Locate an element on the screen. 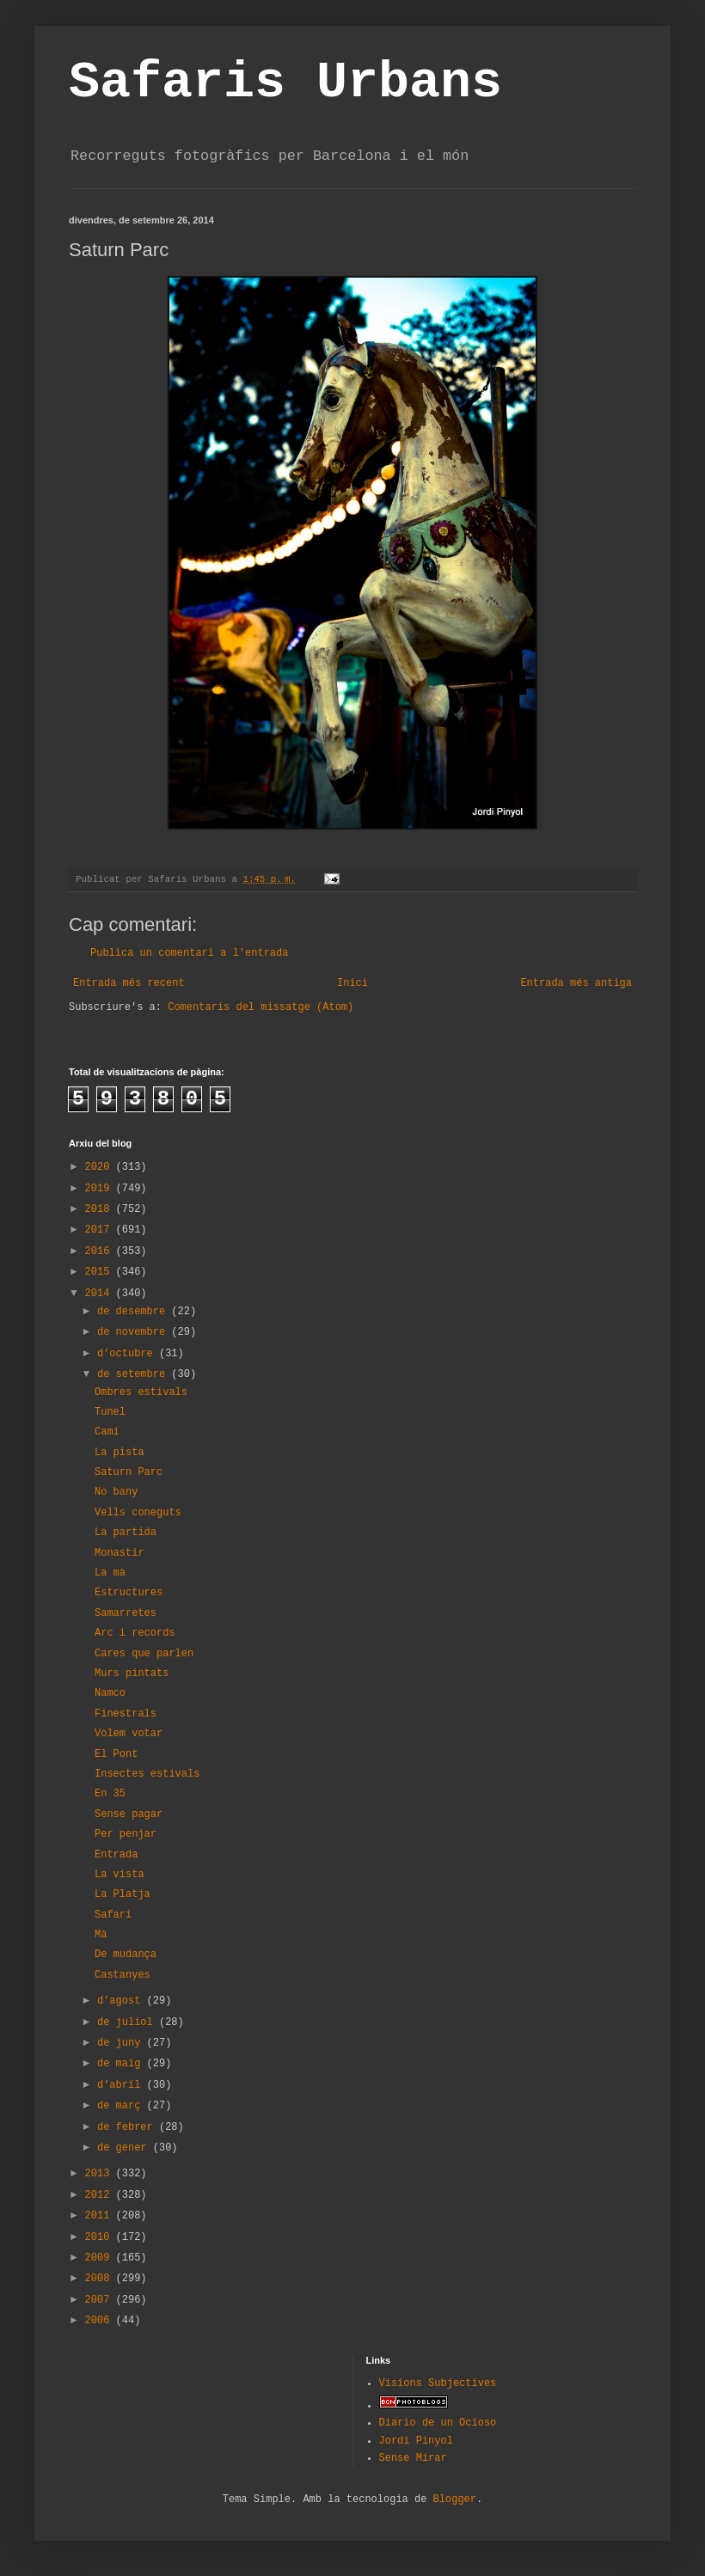 This screenshot has height=2576, width=705. de maig is located at coordinates (122, 2064).